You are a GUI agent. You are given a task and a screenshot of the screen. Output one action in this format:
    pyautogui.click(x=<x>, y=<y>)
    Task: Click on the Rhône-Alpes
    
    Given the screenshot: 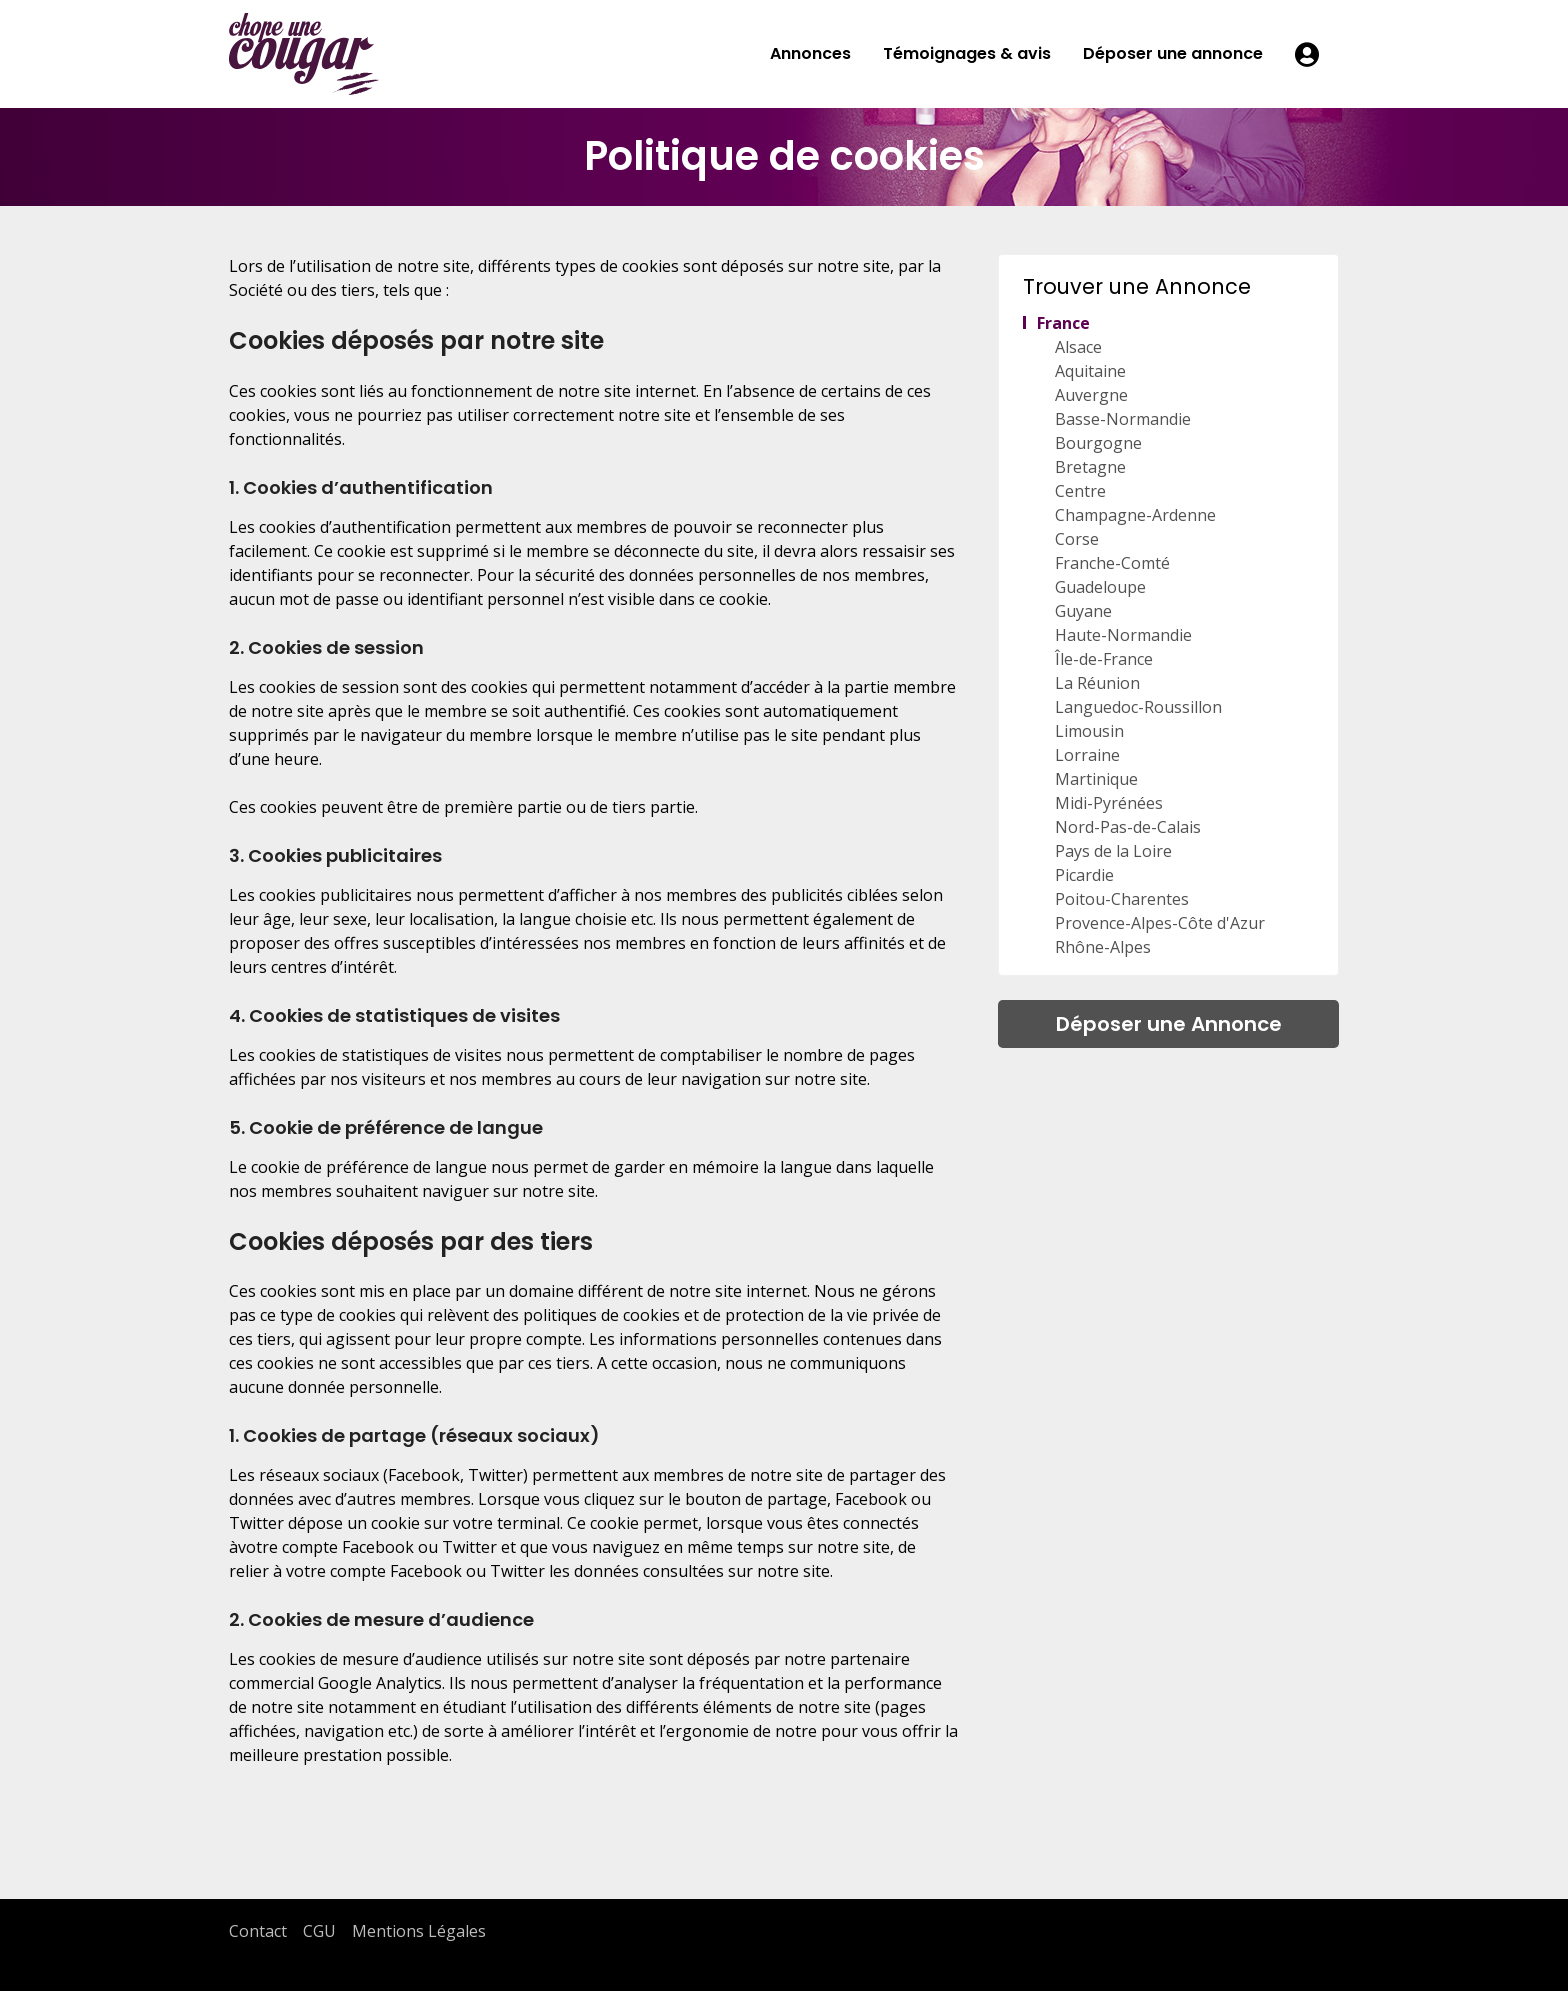 What is the action you would take?
    pyautogui.click(x=1103, y=947)
    